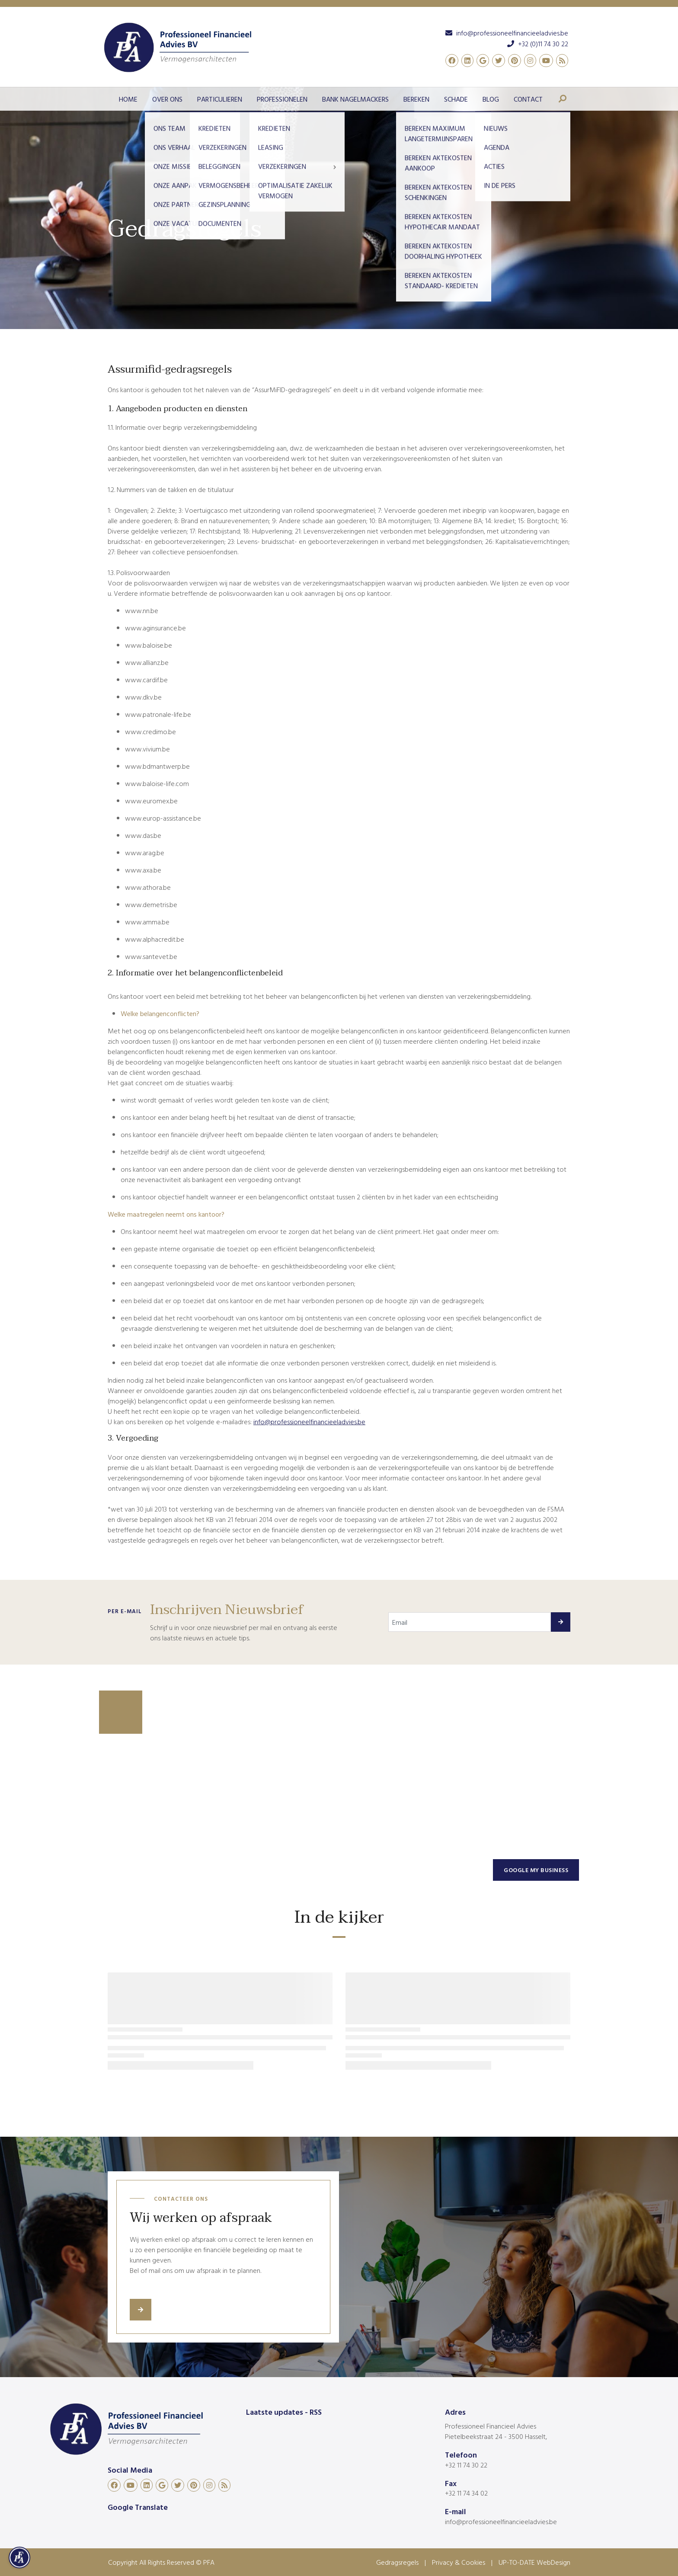 The height and width of the screenshot is (2576, 678). Describe the element at coordinates (466, 2465) in the screenshot. I see `+32 11 74 30 22` at that location.